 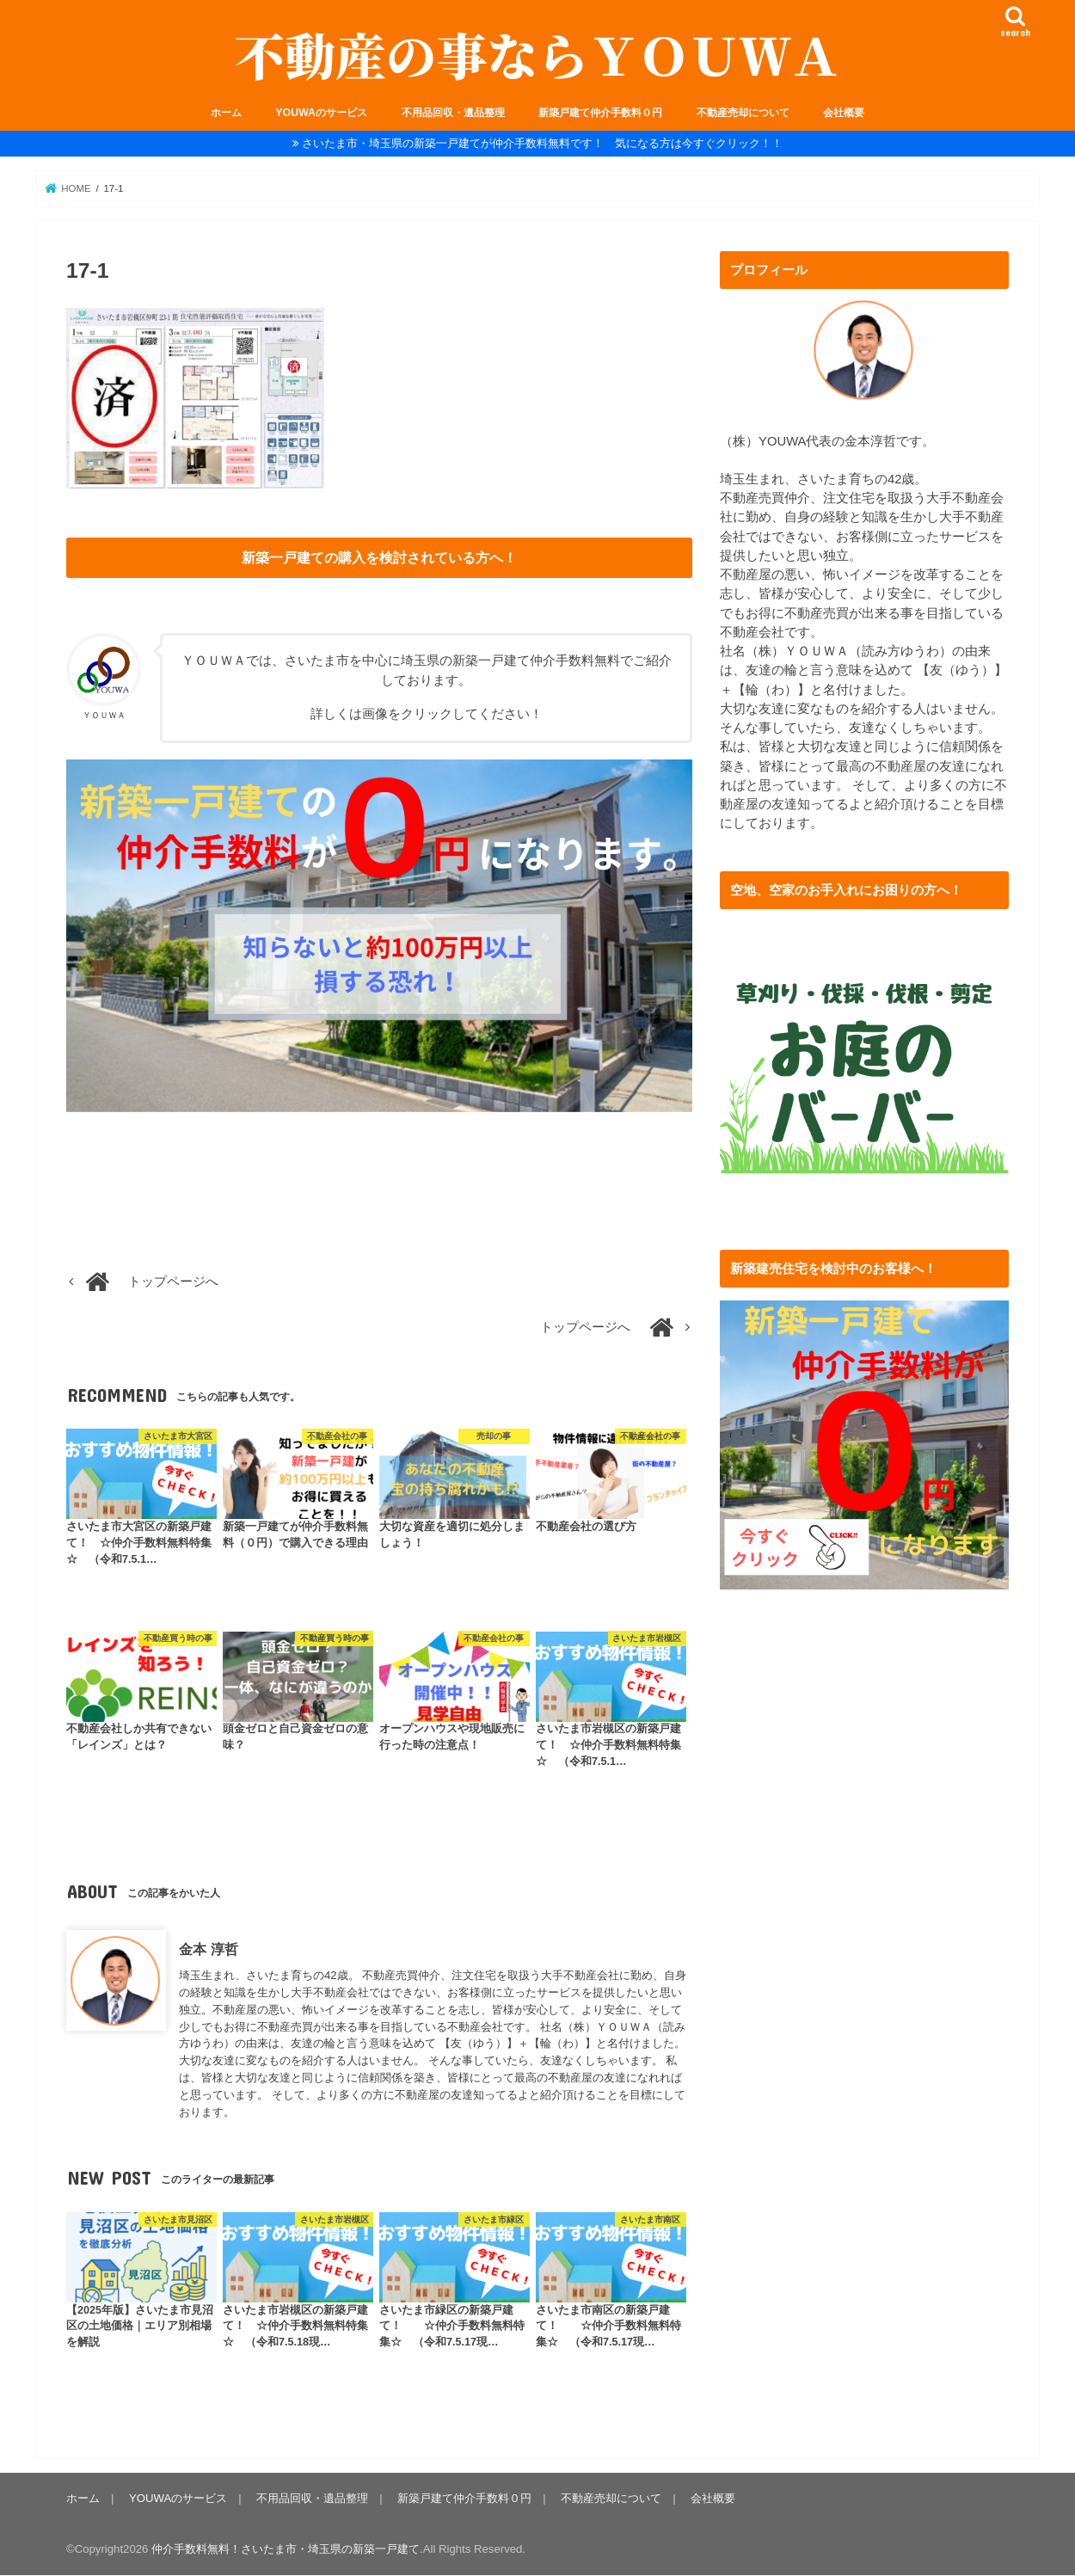 What do you see at coordinates (743, 113) in the screenshot?
I see `不動産売却について` at bounding box center [743, 113].